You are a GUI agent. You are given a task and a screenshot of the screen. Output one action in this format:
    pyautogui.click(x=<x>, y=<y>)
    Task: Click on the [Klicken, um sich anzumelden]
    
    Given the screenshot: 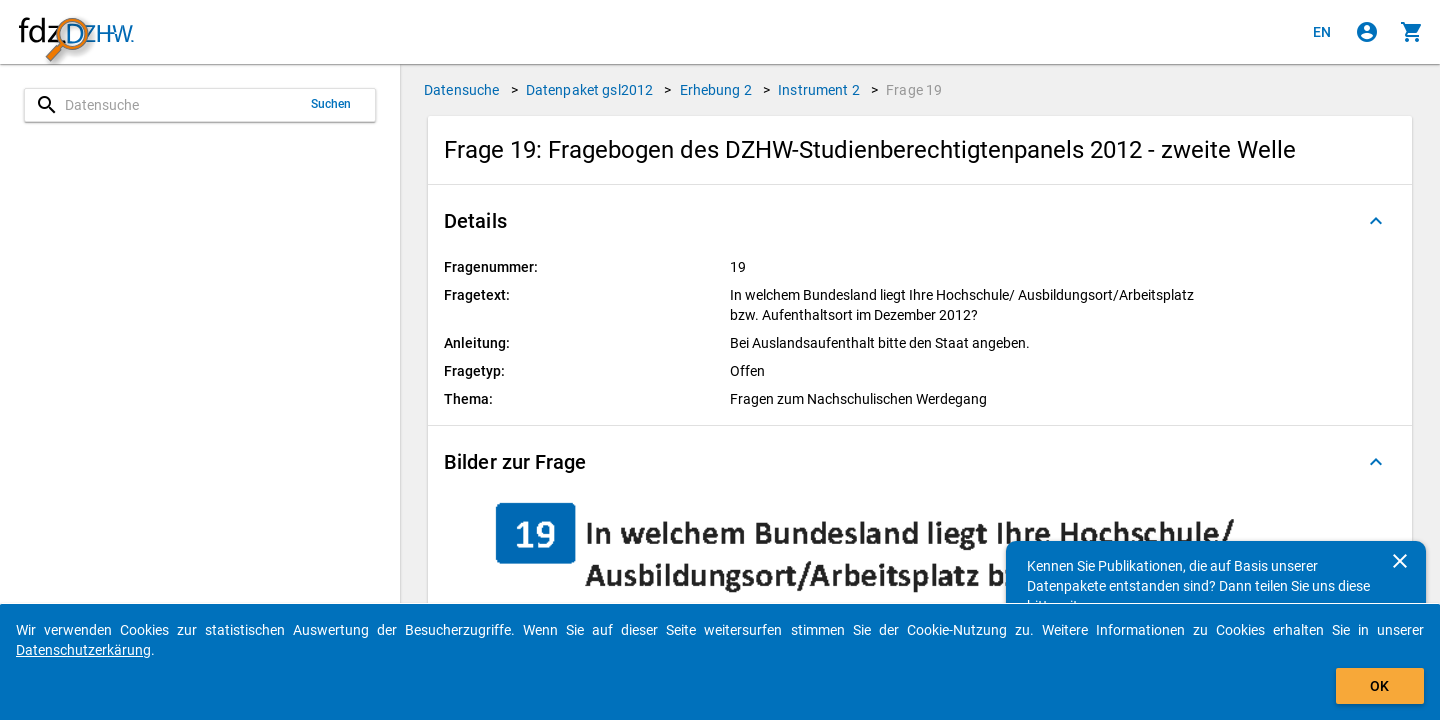 What is the action you would take?
    pyautogui.click(x=1367, y=32)
    